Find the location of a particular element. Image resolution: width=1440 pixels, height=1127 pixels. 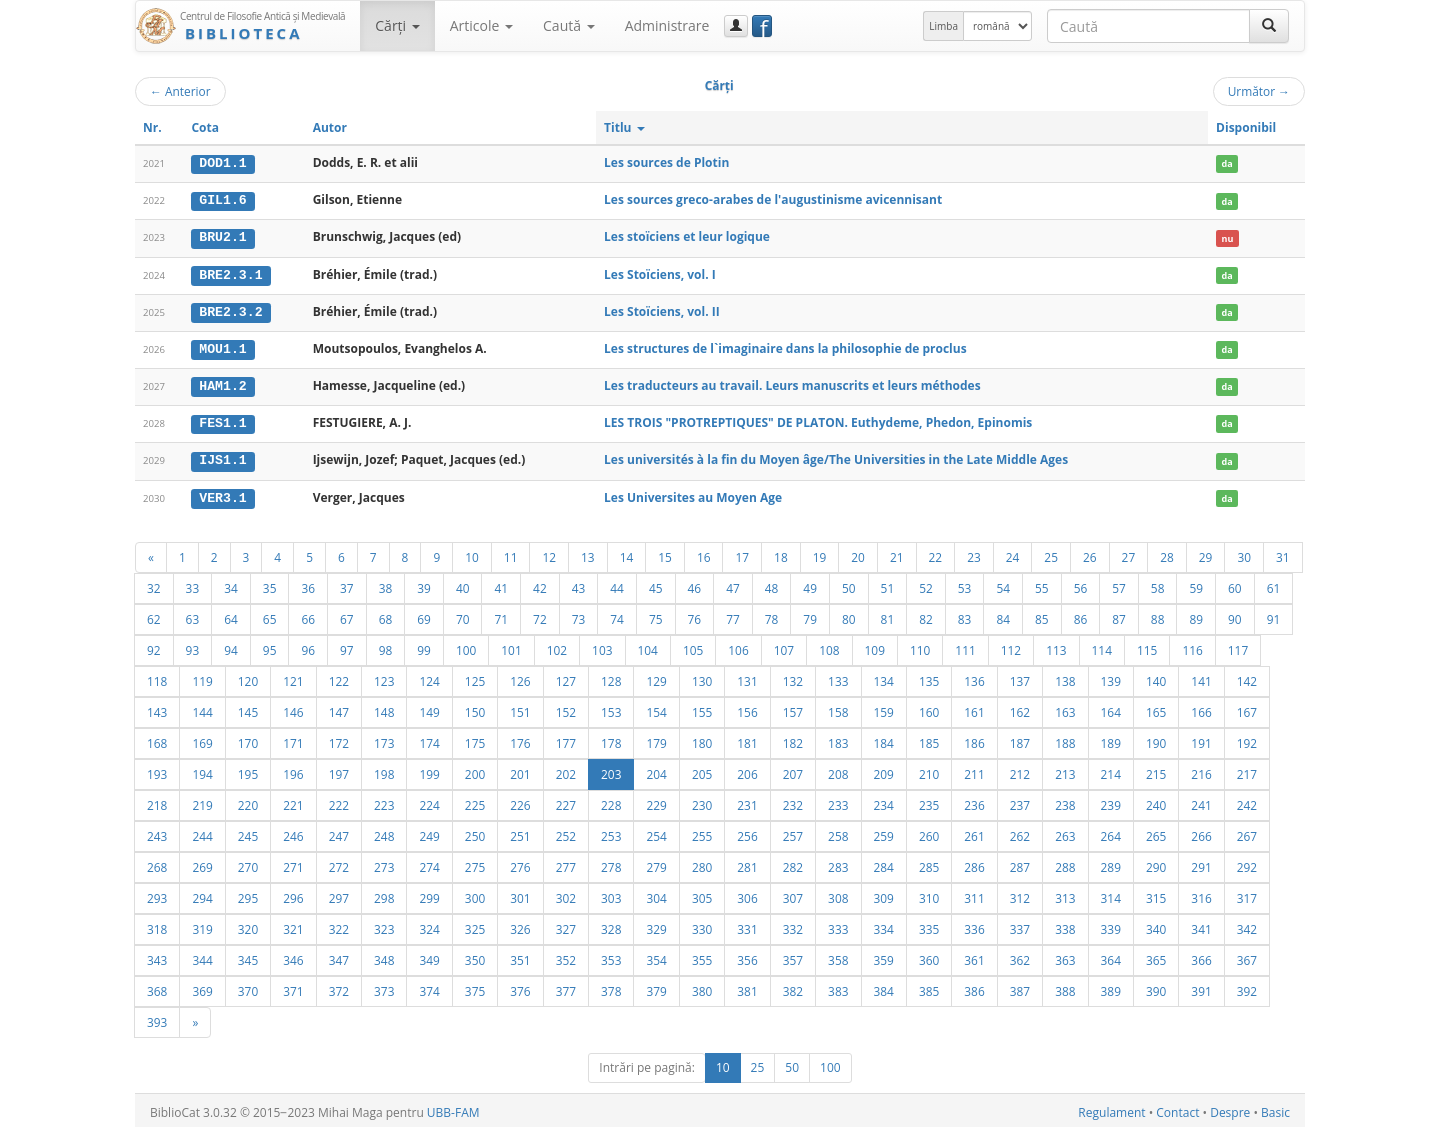

208 is located at coordinates (838, 770).